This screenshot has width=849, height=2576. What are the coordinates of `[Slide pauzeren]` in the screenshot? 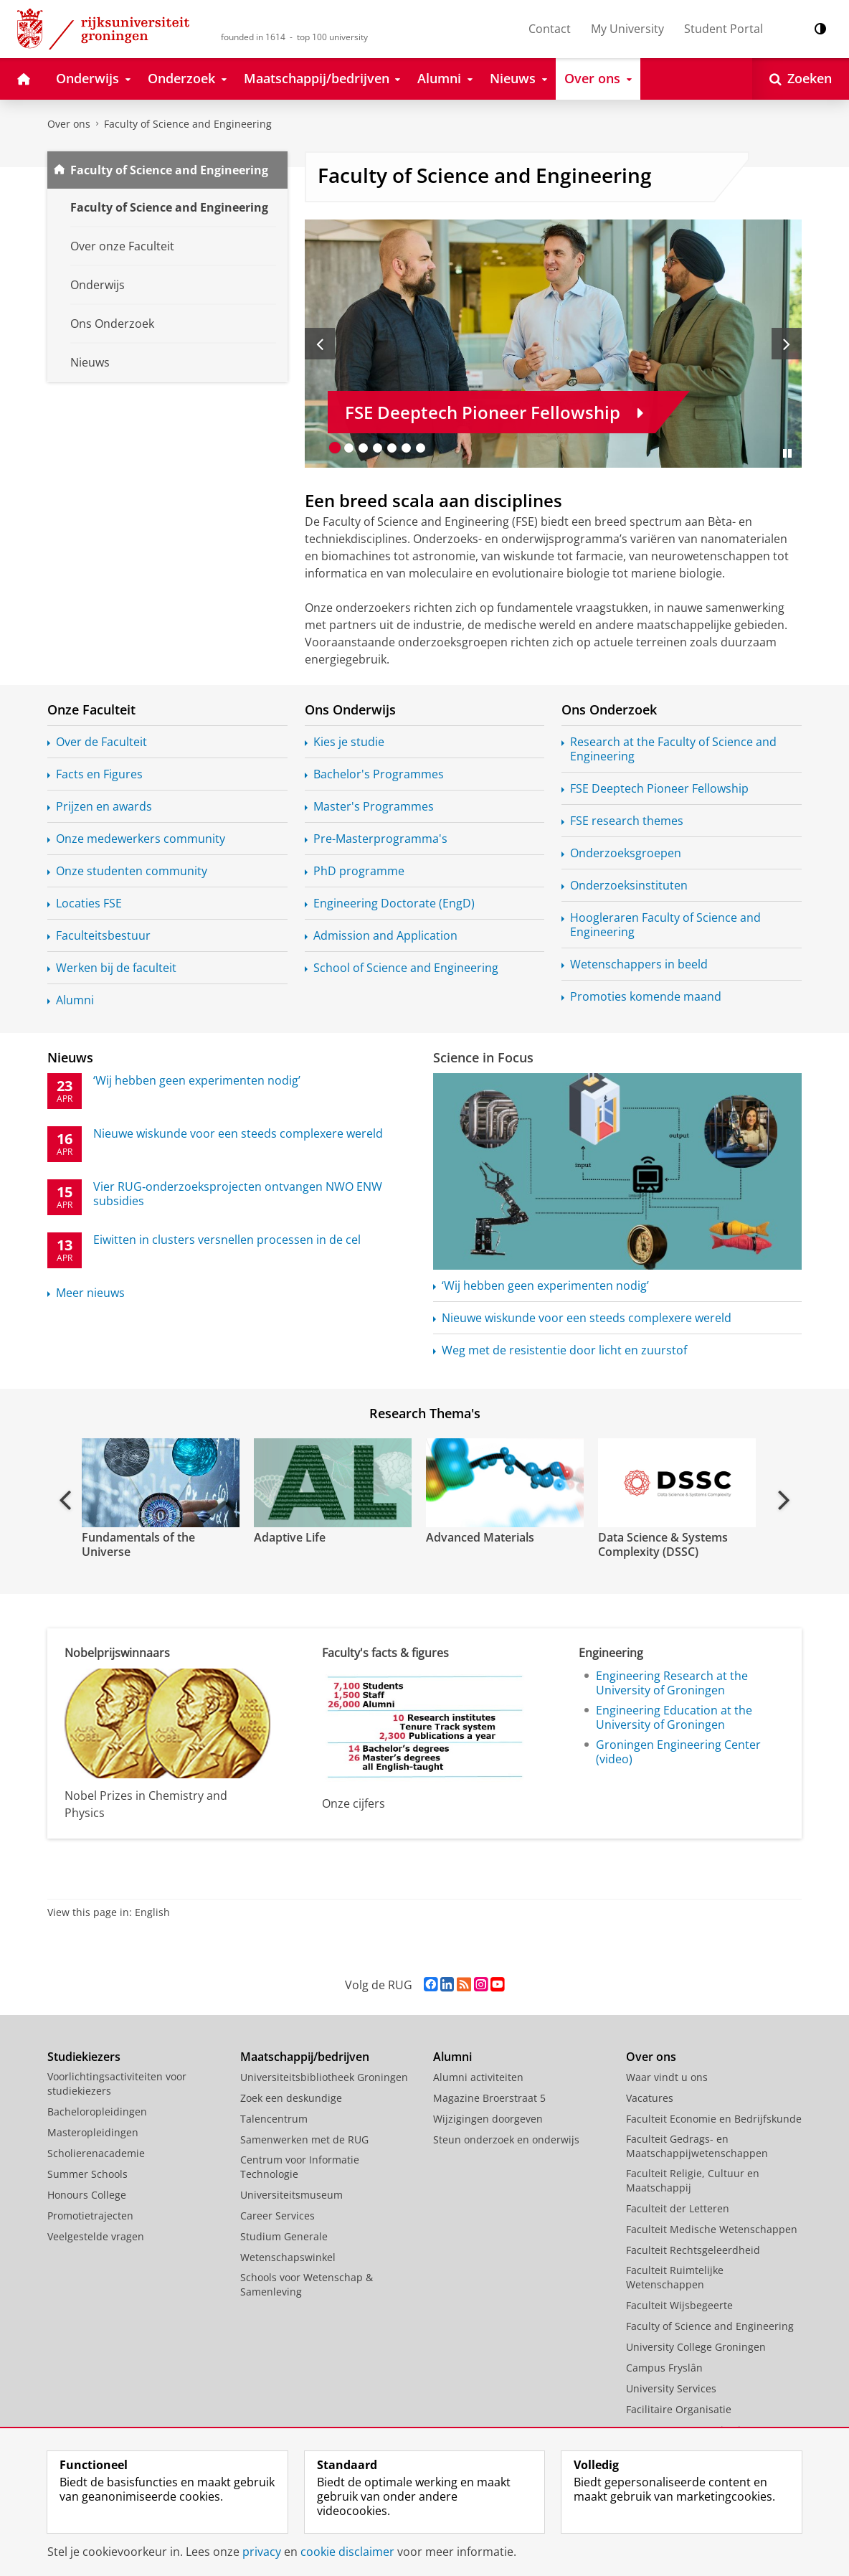 It's located at (787, 453).